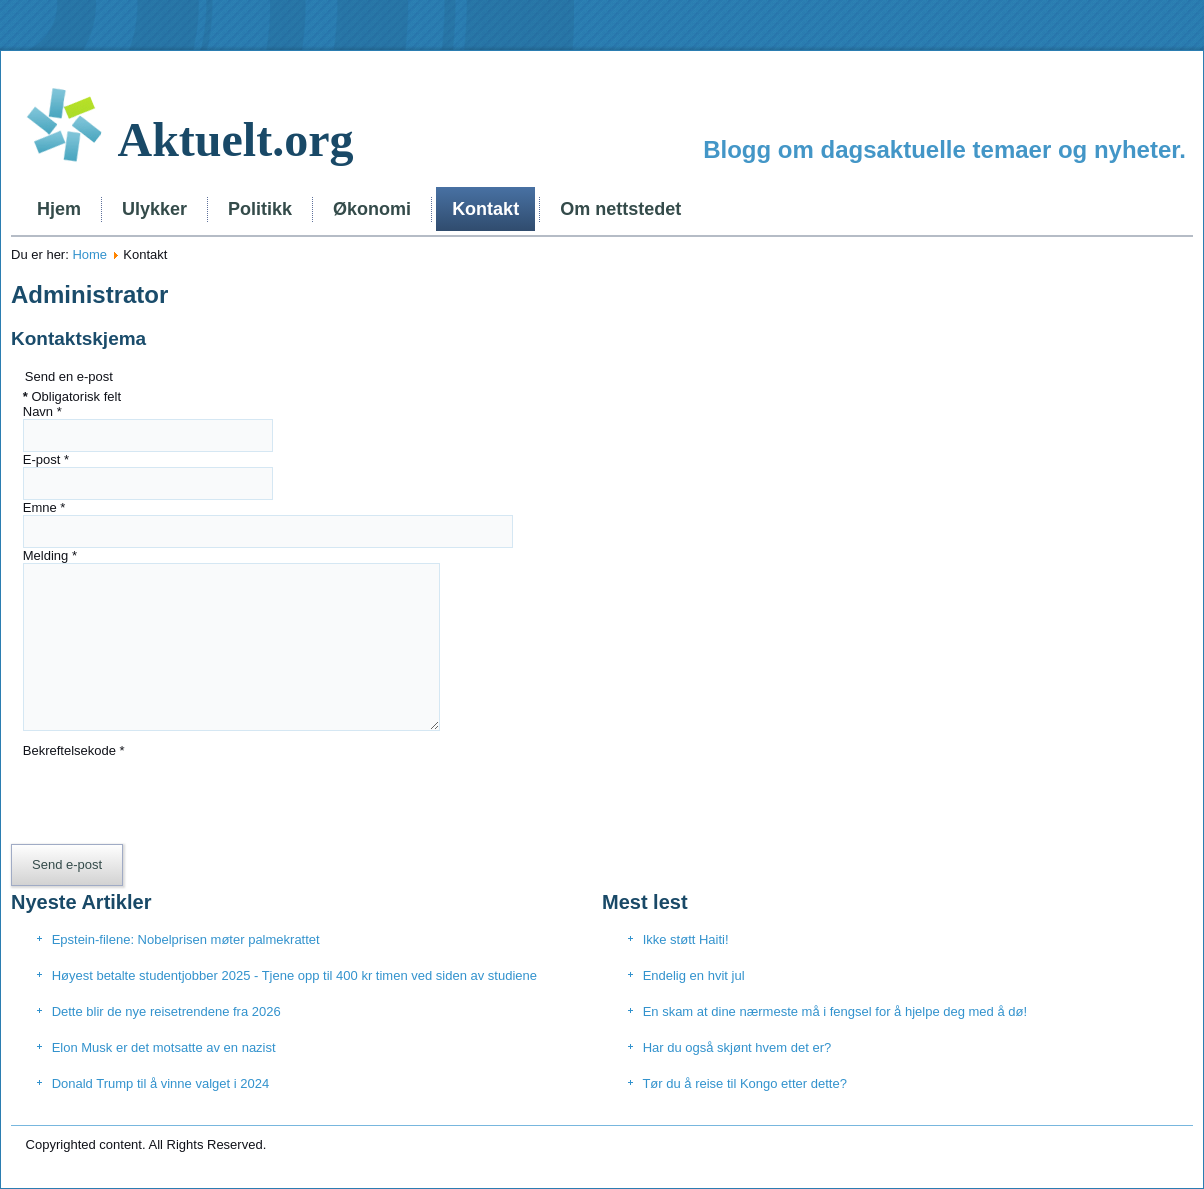  Describe the element at coordinates (89, 254) in the screenshot. I see `Home` at that location.